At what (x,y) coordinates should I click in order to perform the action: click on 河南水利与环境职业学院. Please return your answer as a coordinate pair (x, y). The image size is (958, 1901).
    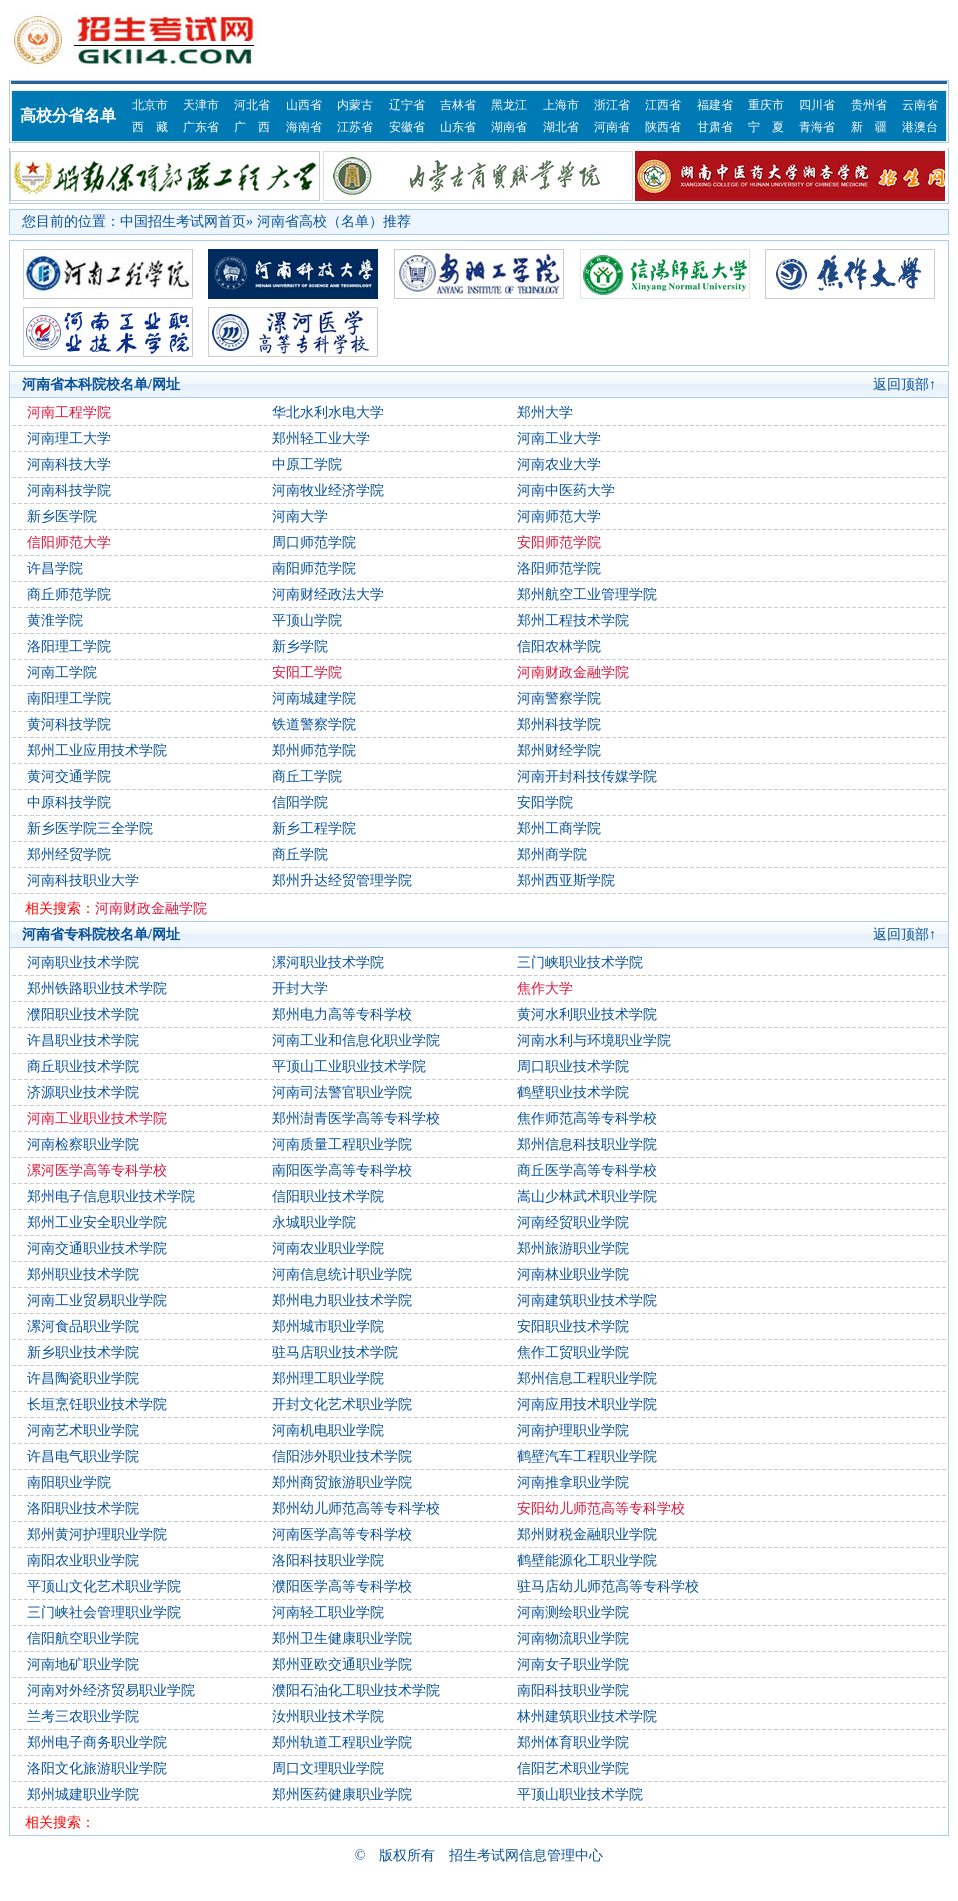
    Looking at the image, I should click on (594, 1040).